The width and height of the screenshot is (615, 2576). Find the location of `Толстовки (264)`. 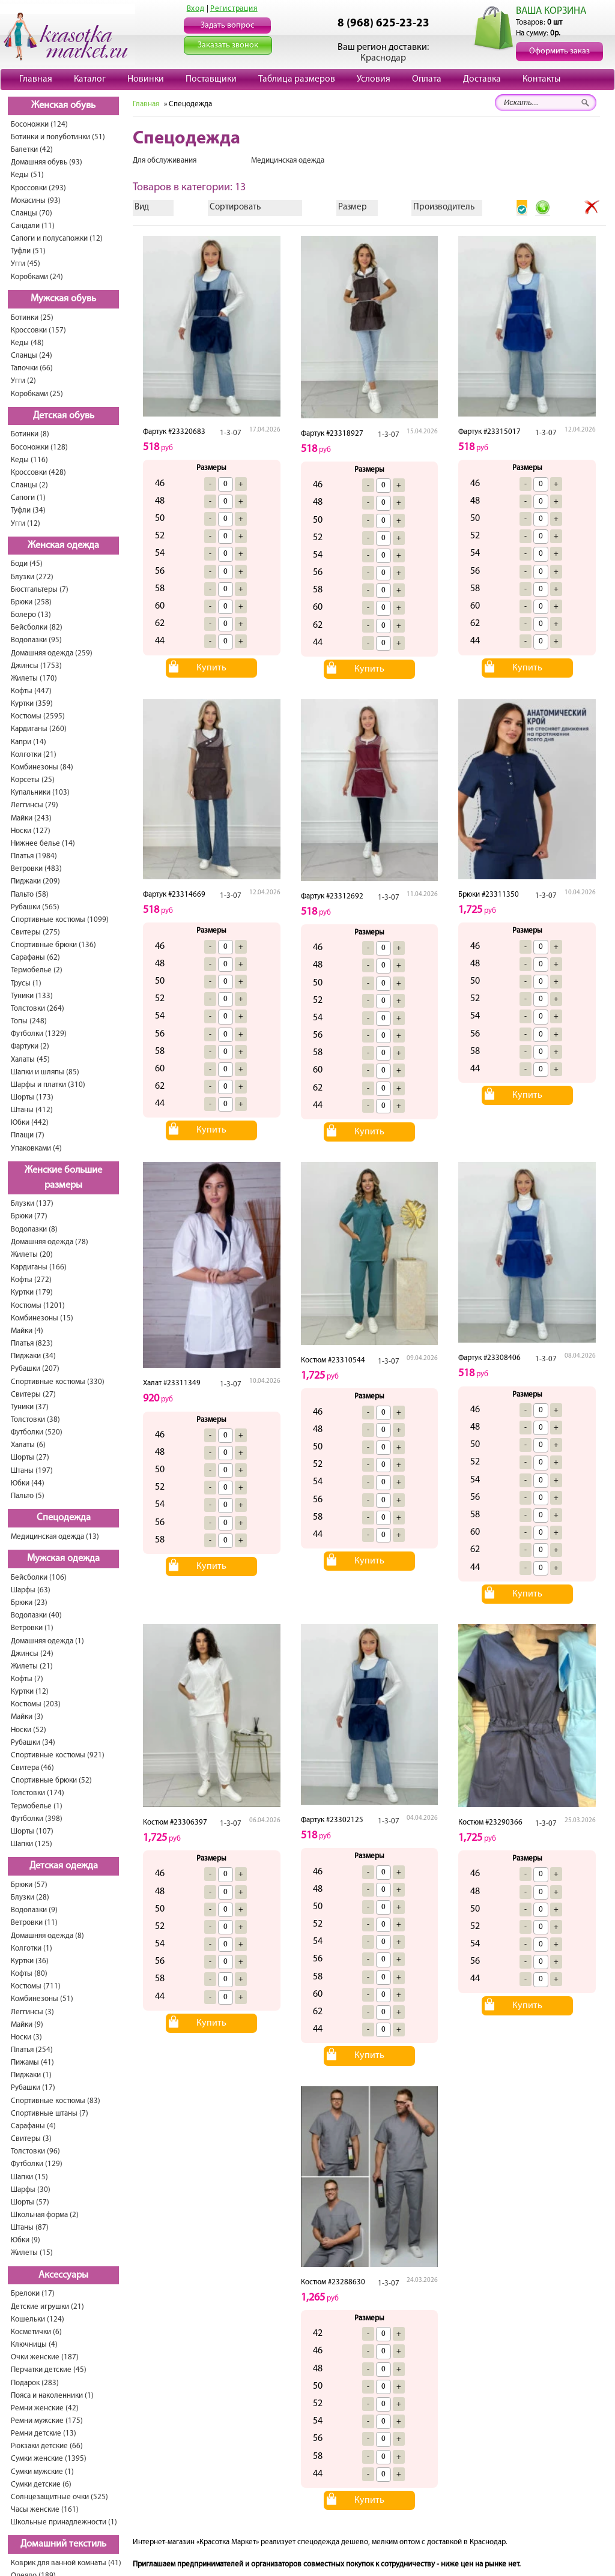

Толстовки (264) is located at coordinates (37, 1009).